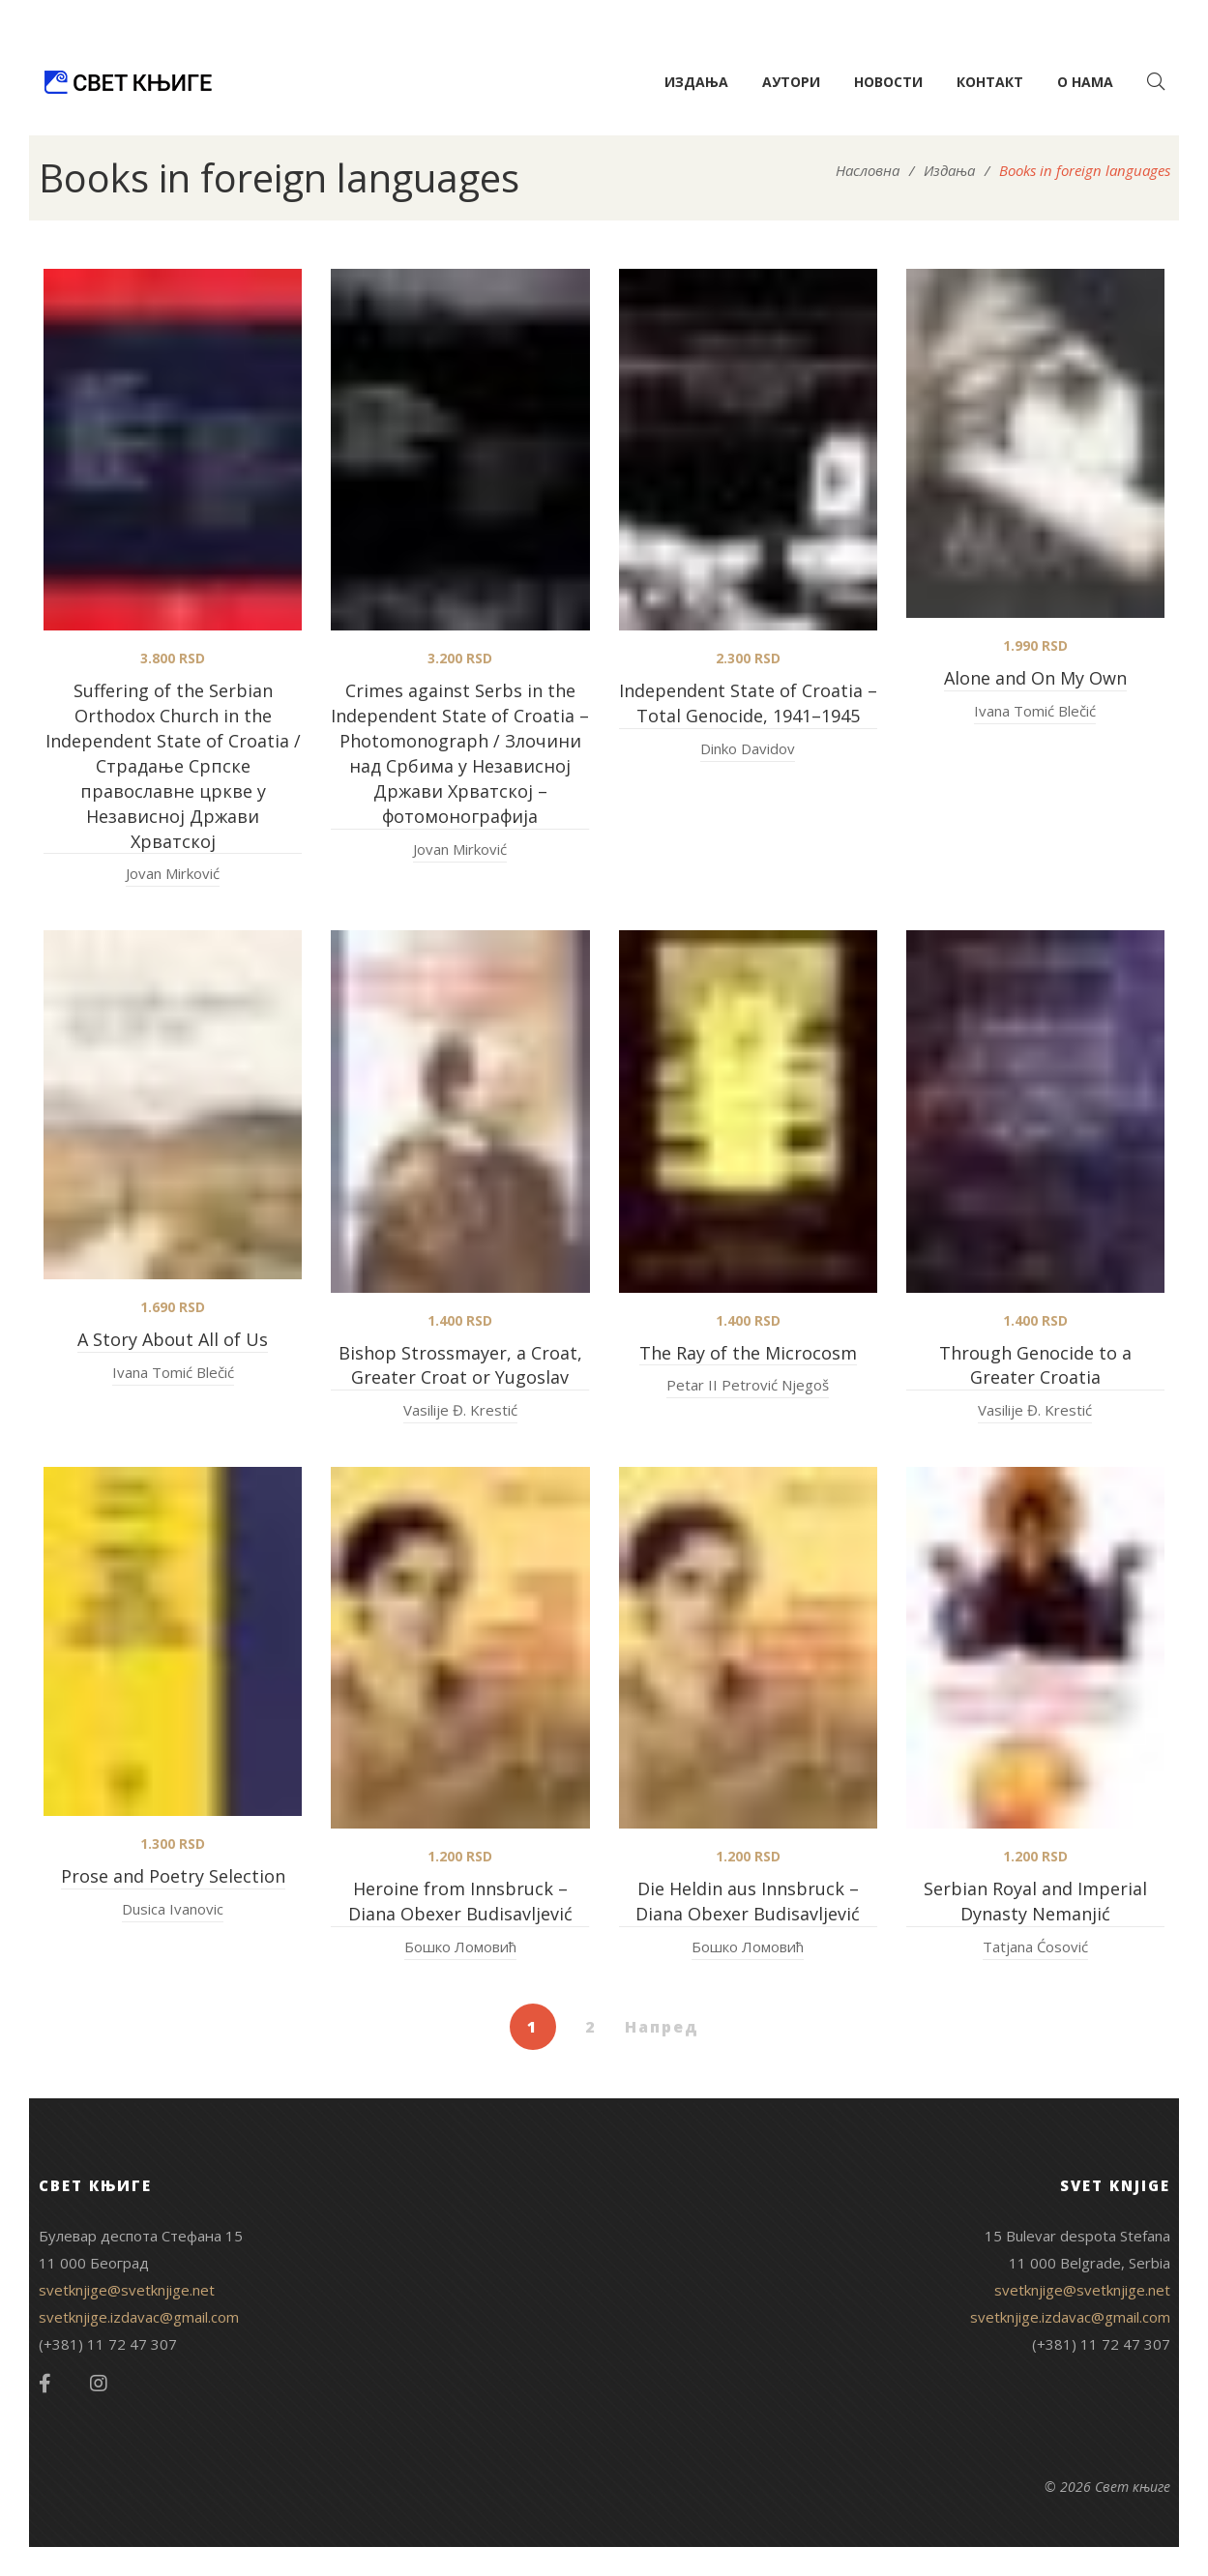 The width and height of the screenshot is (1208, 2576). I want to click on Dinko Davidov, so click(747, 748).